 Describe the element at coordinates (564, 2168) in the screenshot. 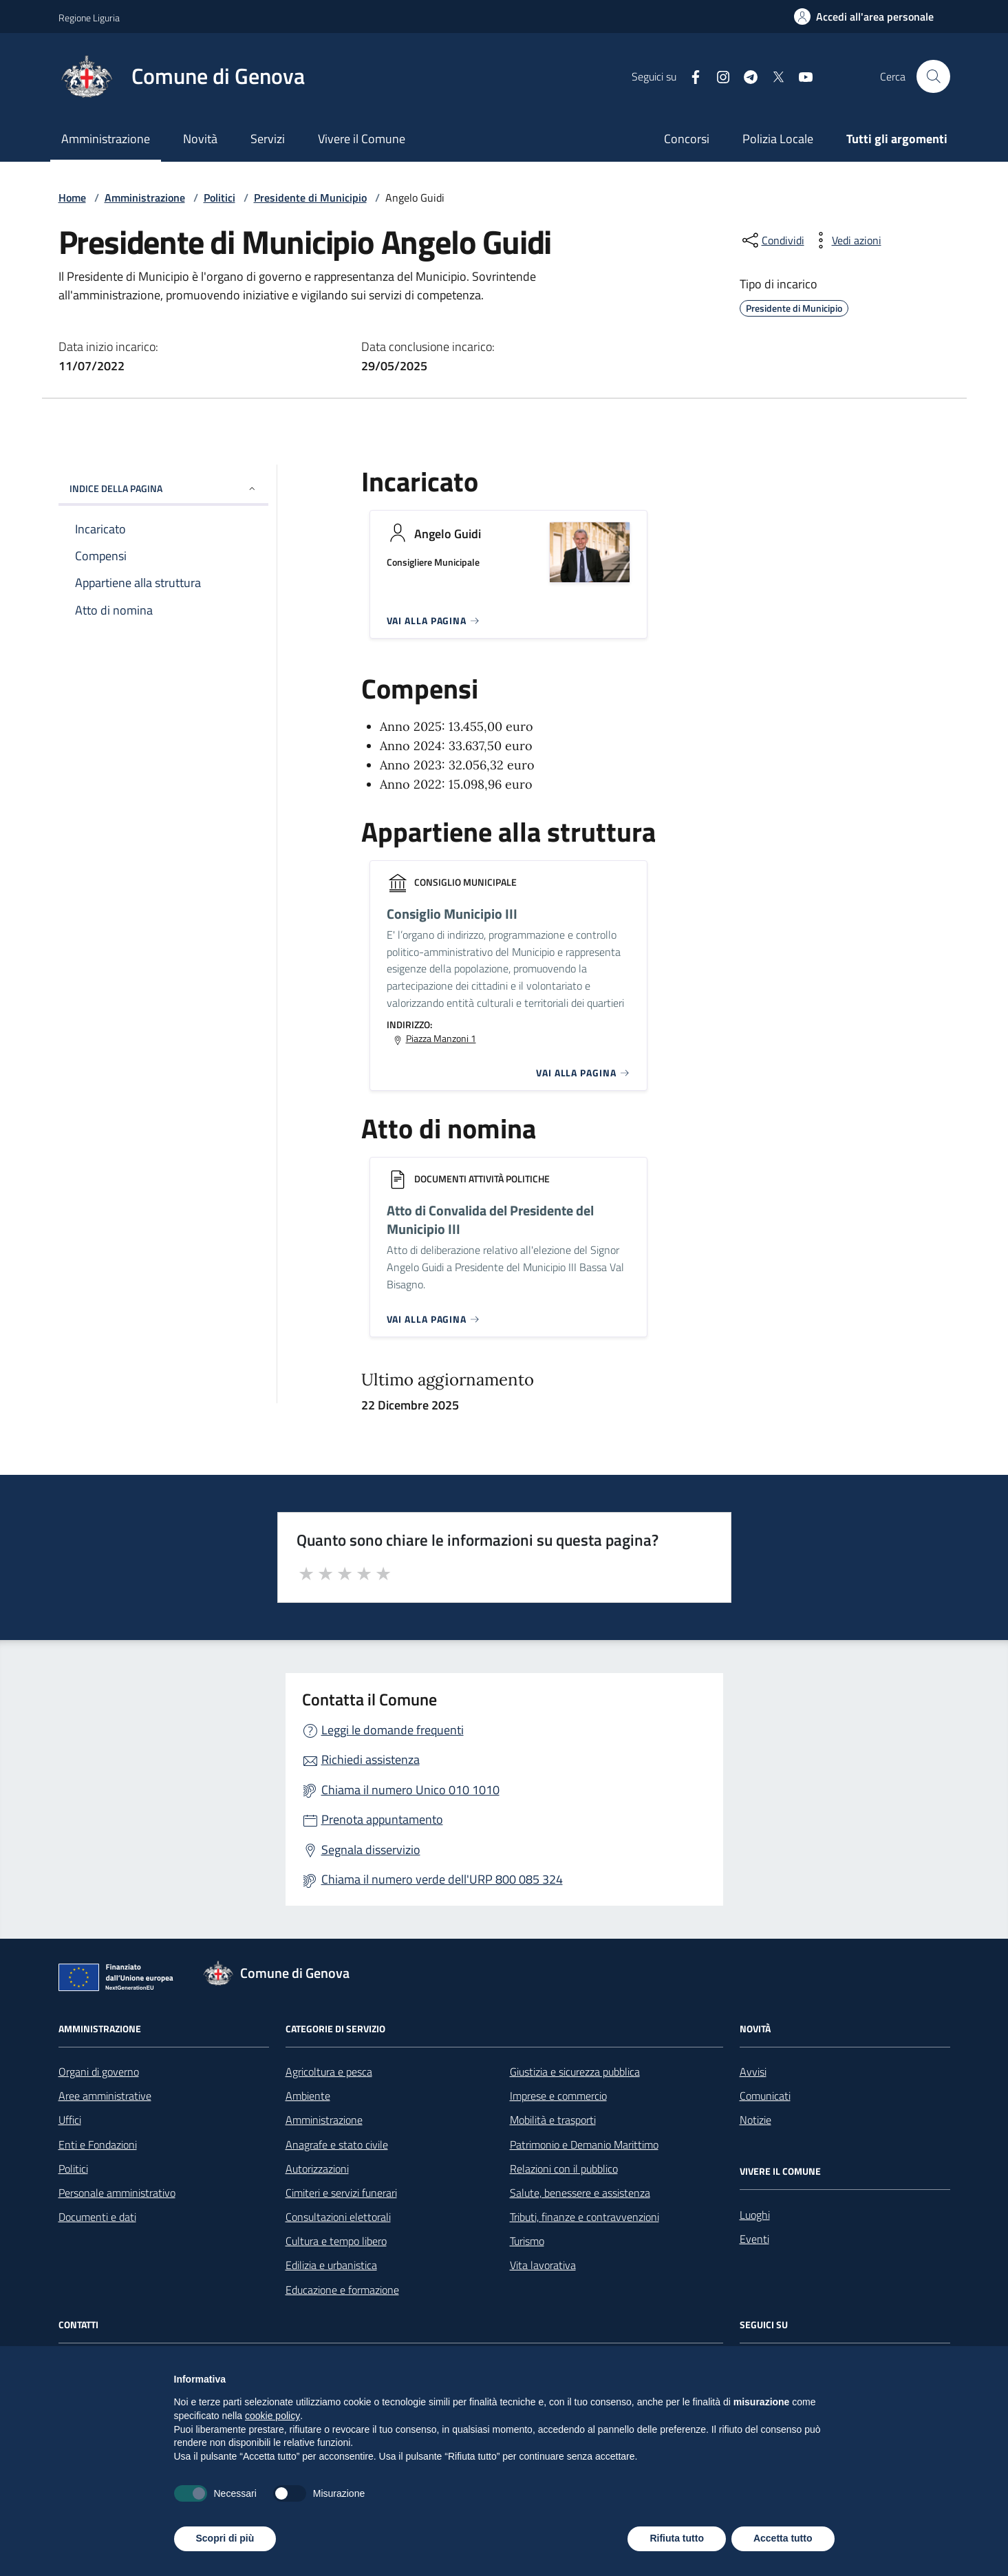

I see `Relazioni con il pubblico` at that location.